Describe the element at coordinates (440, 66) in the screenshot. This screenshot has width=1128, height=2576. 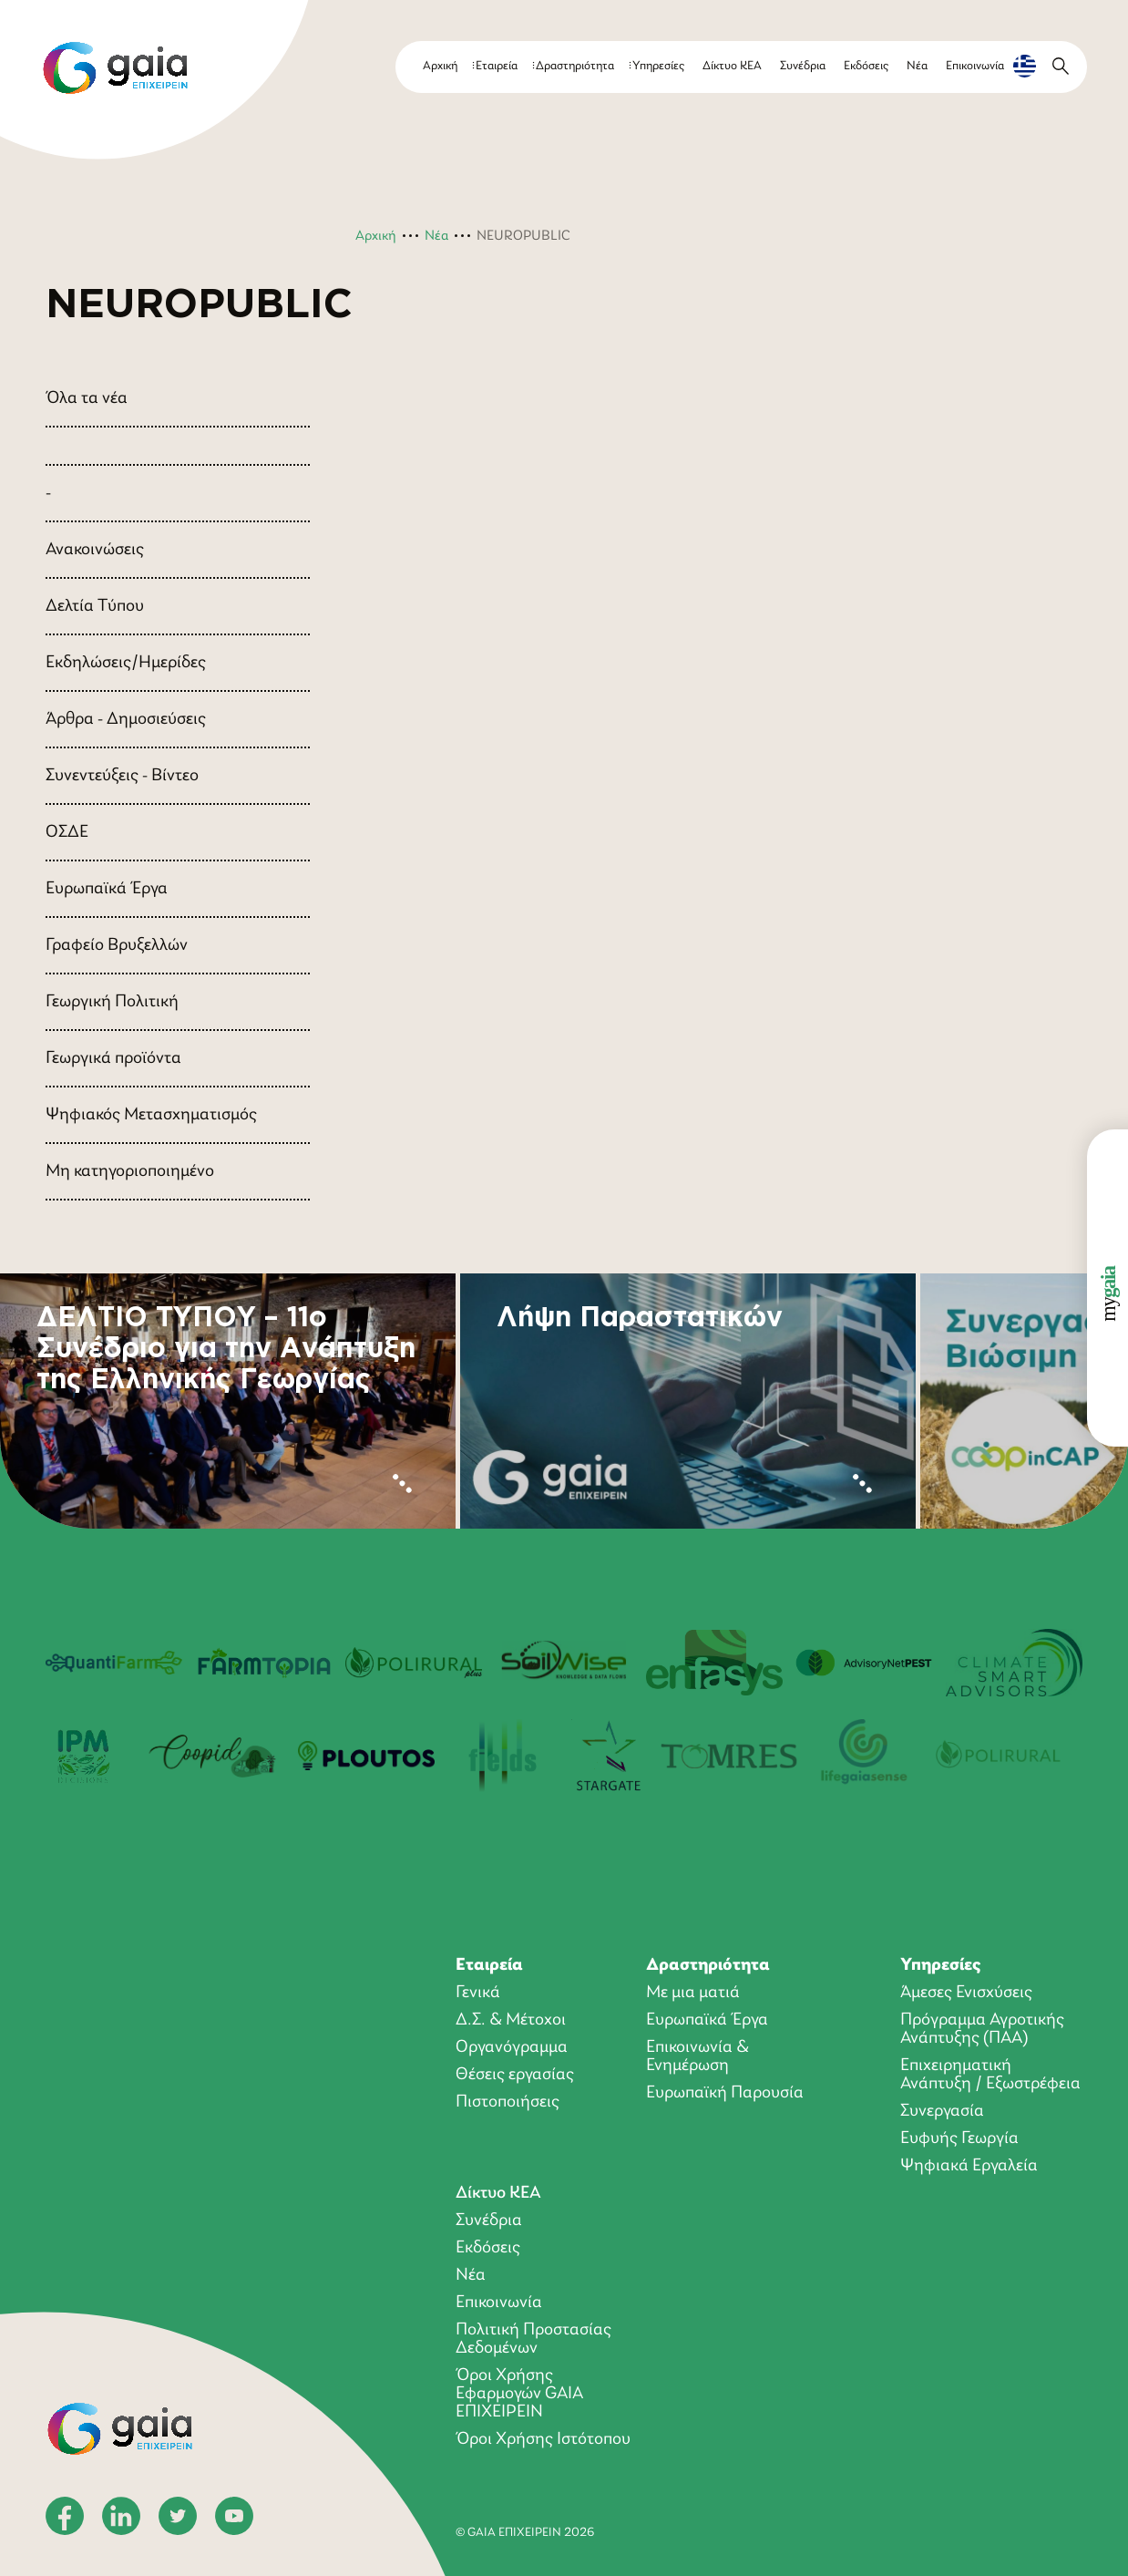
I see `Αρχική` at that location.